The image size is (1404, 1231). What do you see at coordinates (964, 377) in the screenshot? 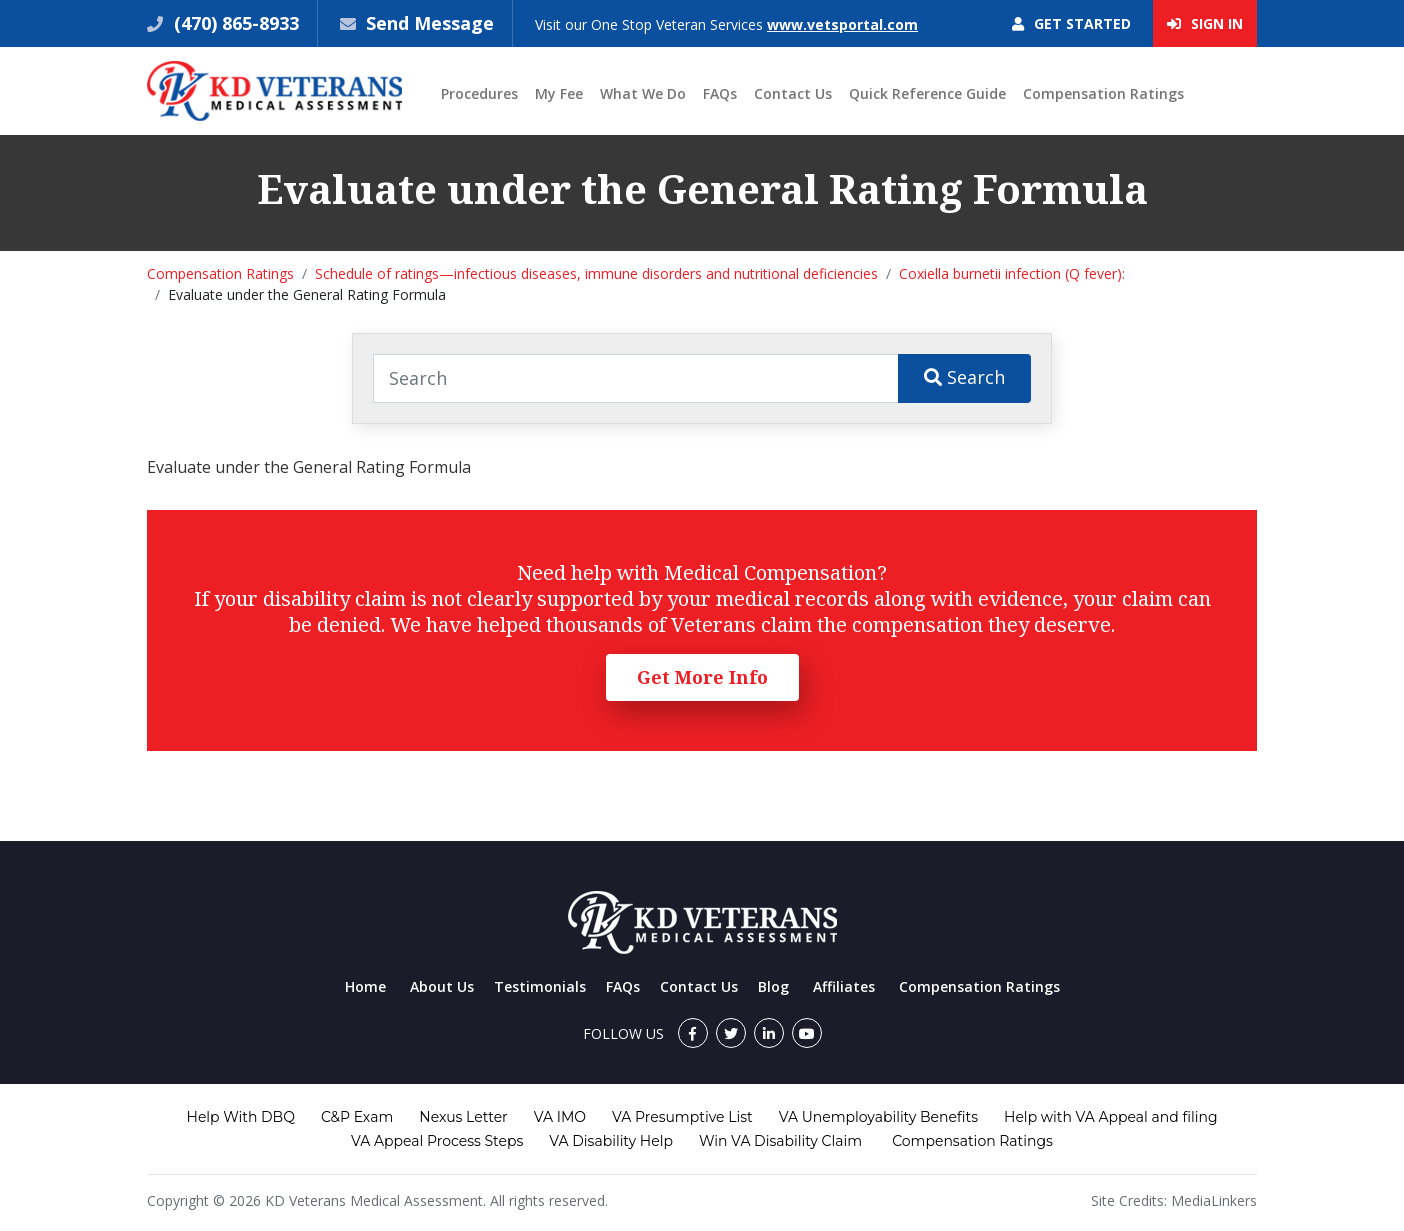
I see `Search` at bounding box center [964, 377].